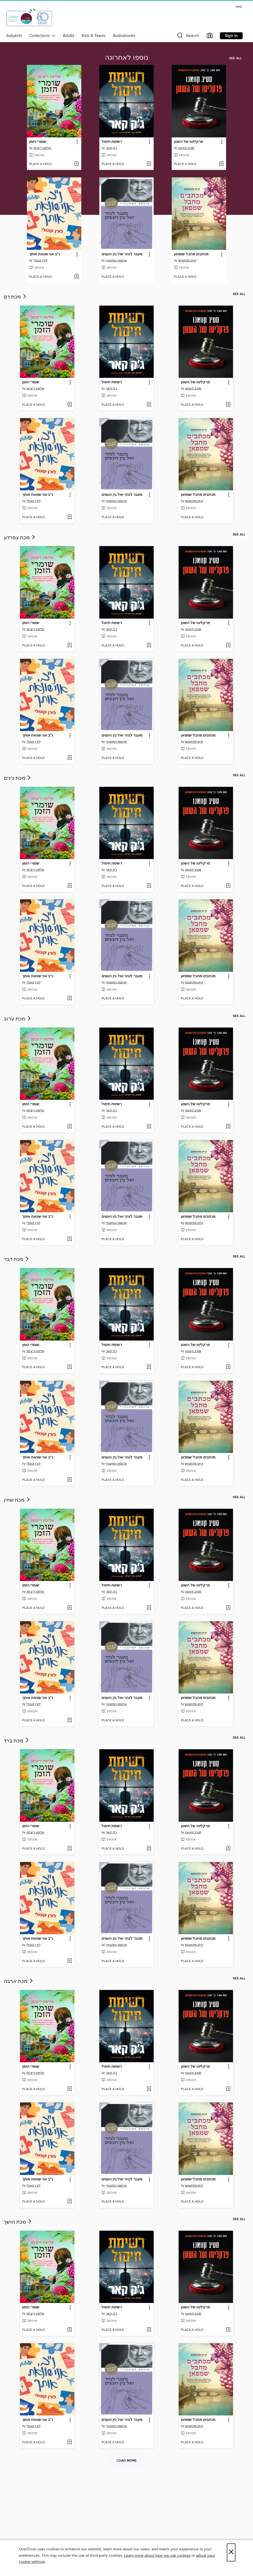 This screenshot has width=253, height=2576. What do you see at coordinates (17, 1500) in the screenshot?
I see `מכת שחין` at bounding box center [17, 1500].